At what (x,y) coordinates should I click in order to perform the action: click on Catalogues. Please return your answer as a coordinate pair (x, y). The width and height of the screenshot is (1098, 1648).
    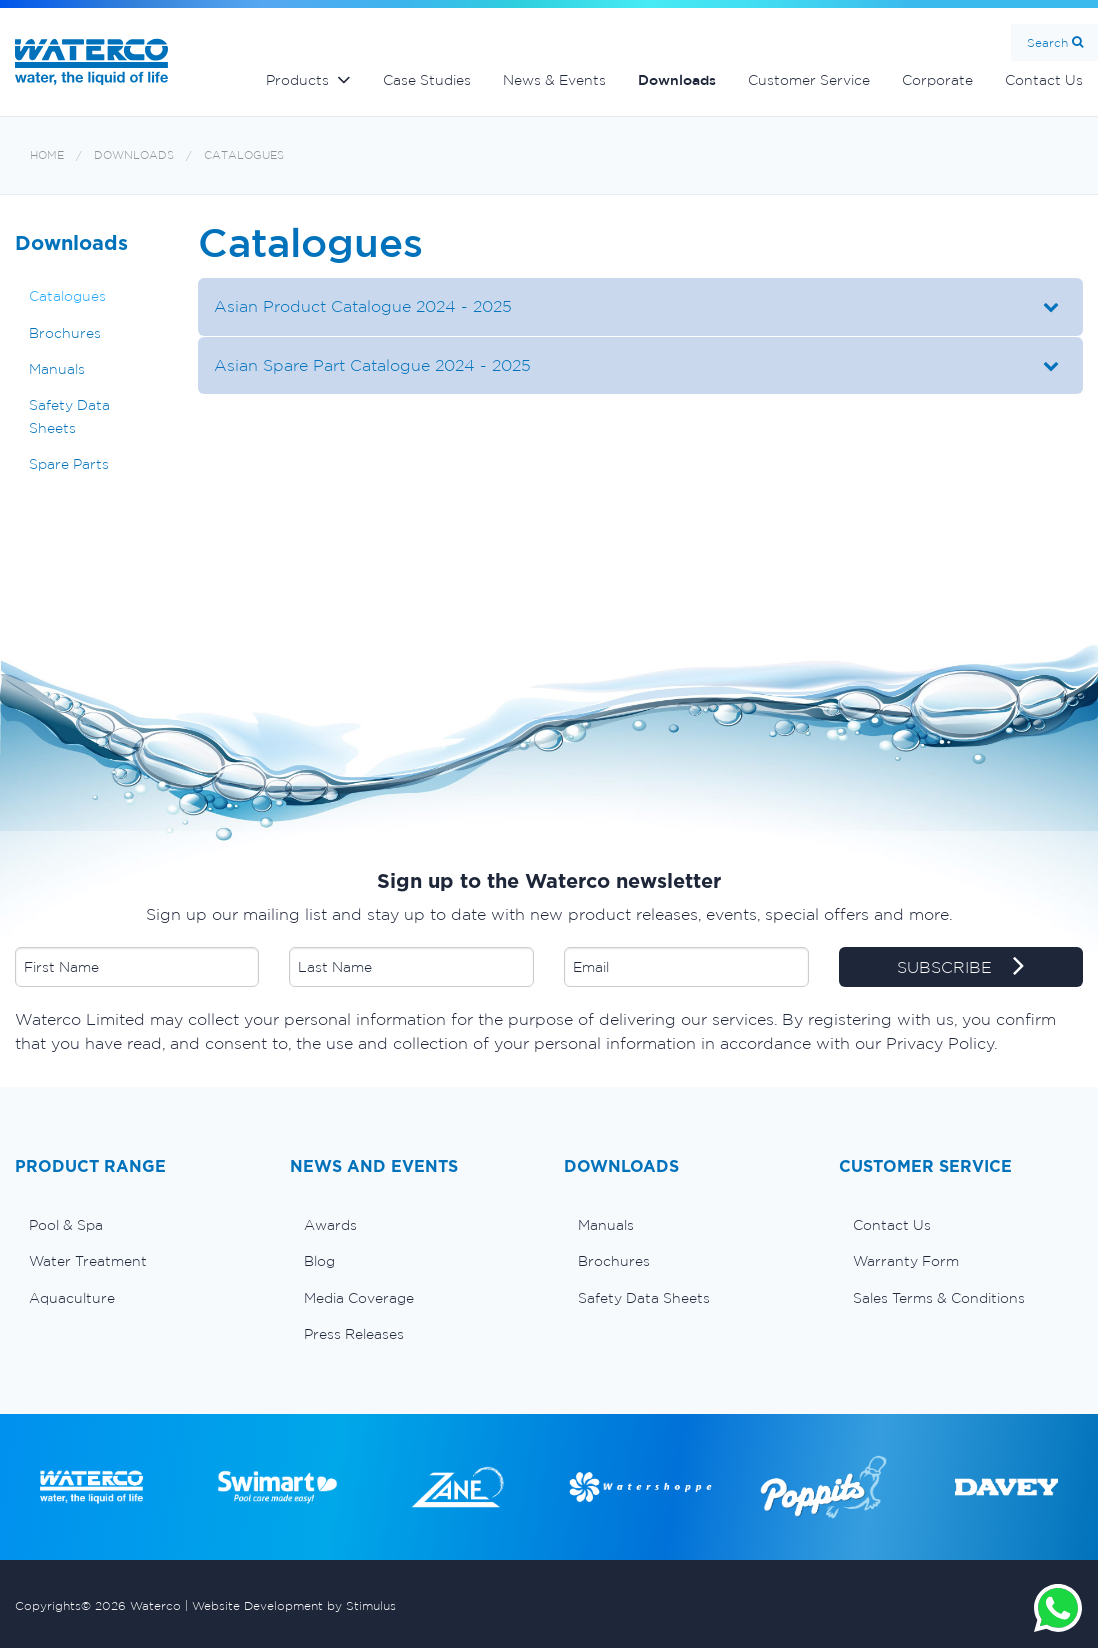
    Looking at the image, I should click on (244, 155).